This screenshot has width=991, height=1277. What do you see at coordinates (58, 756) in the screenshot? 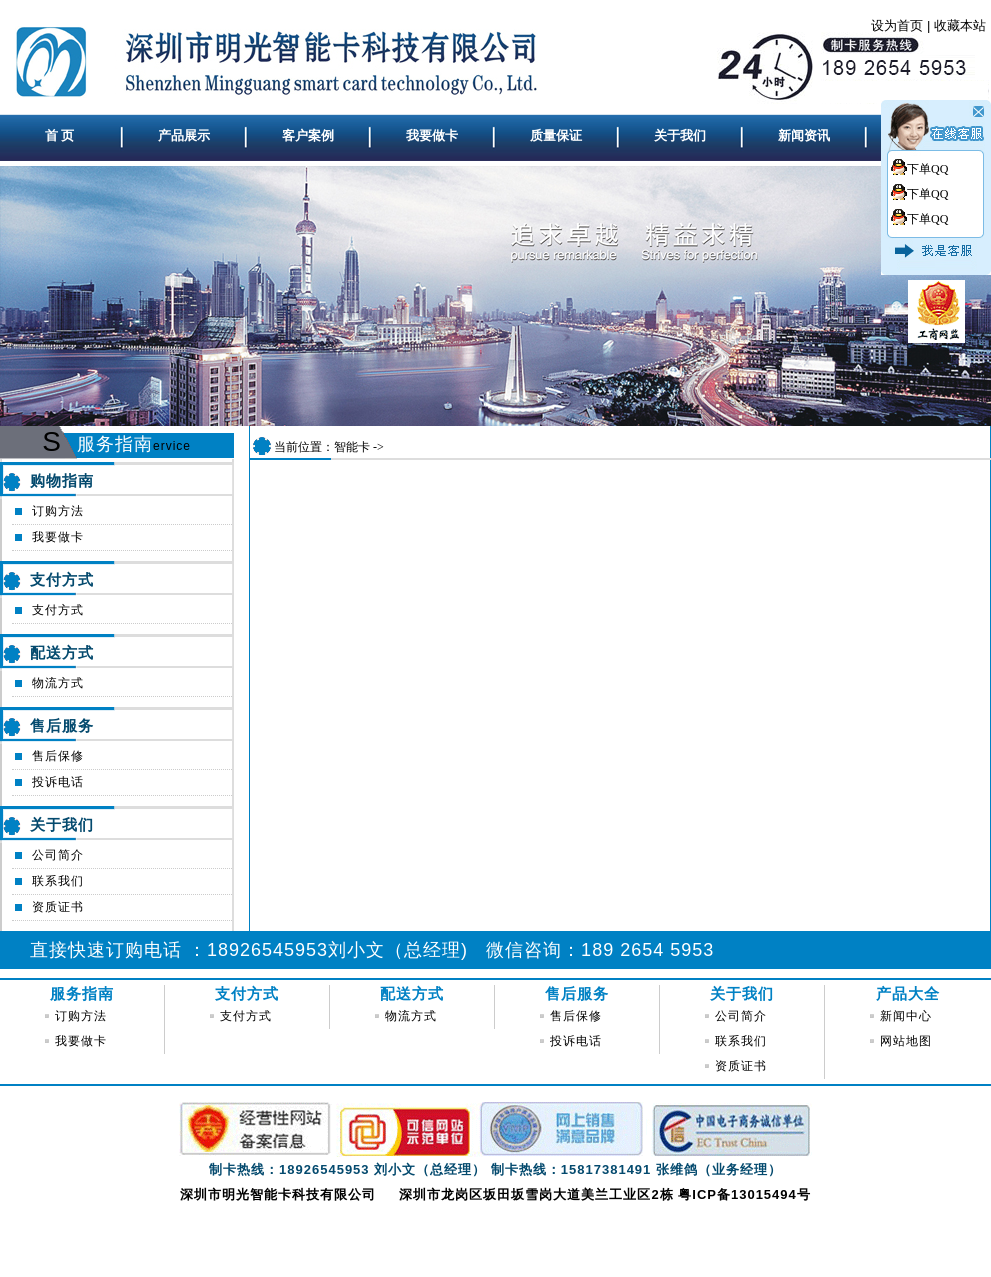
I see `售后保修` at bounding box center [58, 756].